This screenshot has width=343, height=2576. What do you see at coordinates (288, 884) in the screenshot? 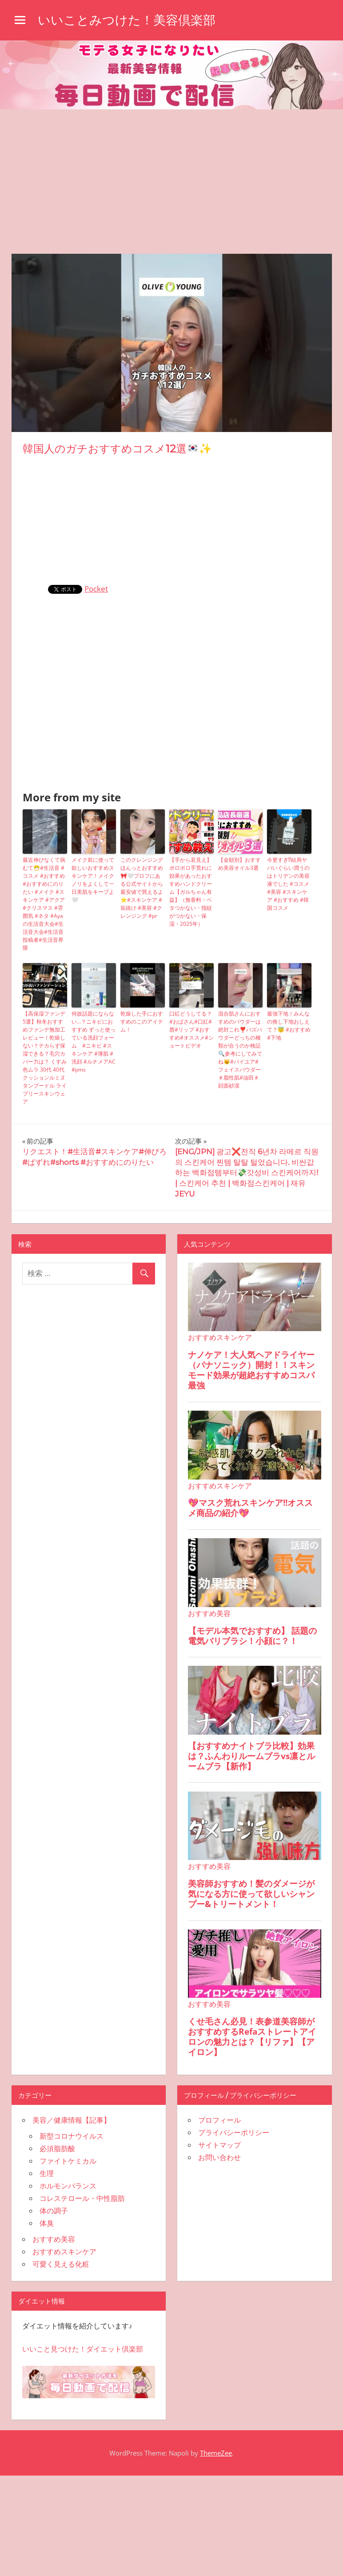
I see `今更すぎ⁉︎結局ヤバいぐらい潤うのはトリデンの美容液でした #コスメ #美容 #スキンケア #おすすめ #韓国コスメ` at bounding box center [288, 884].